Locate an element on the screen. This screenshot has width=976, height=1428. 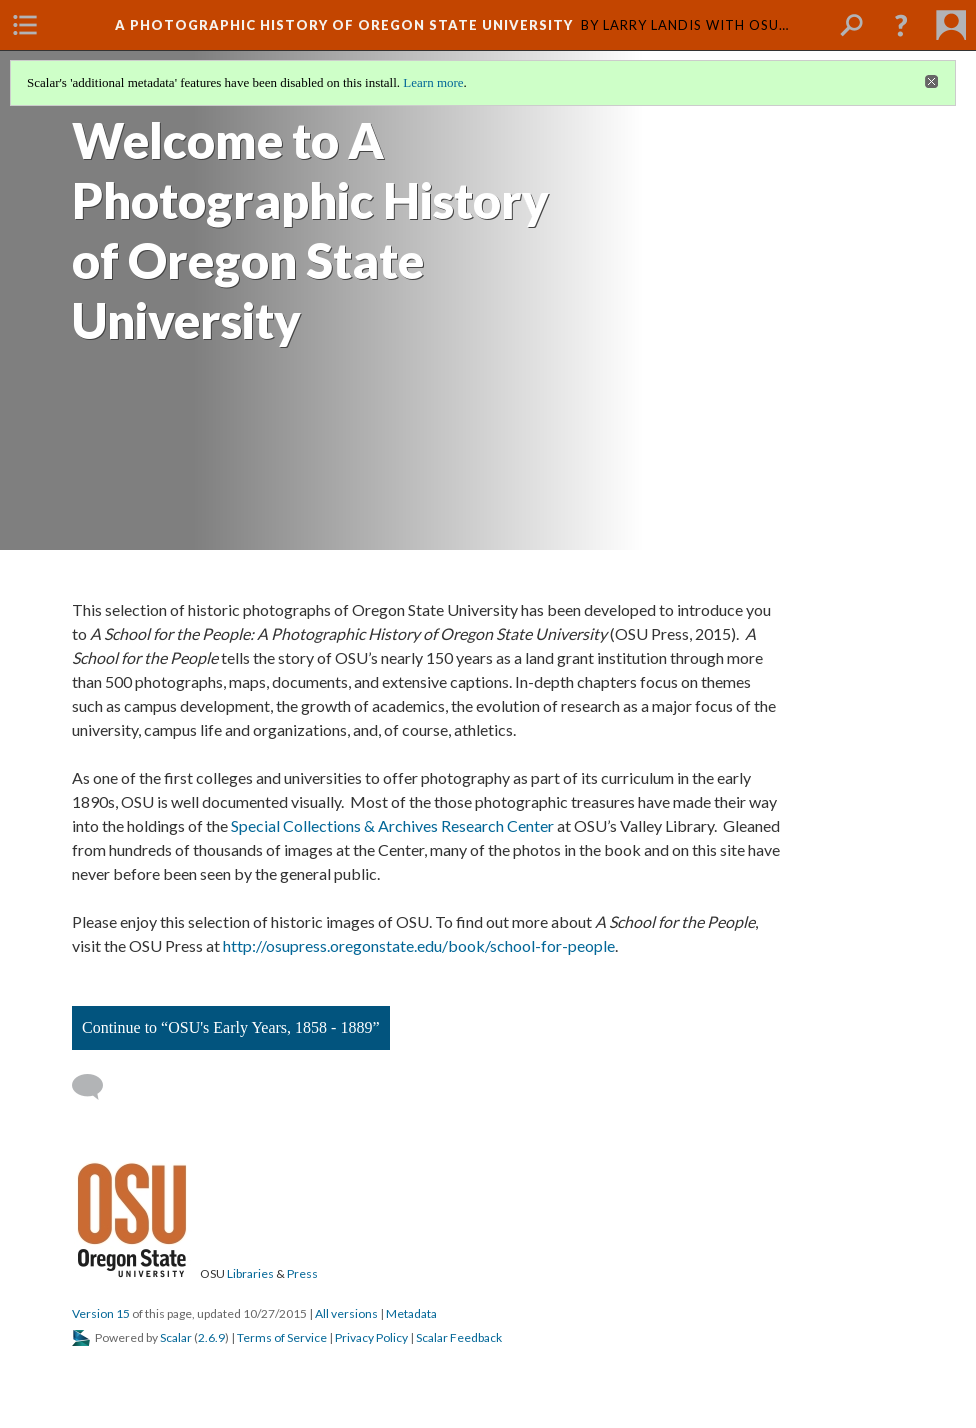
A Photographic History of Oregon State University is located at coordinates (344, 25).